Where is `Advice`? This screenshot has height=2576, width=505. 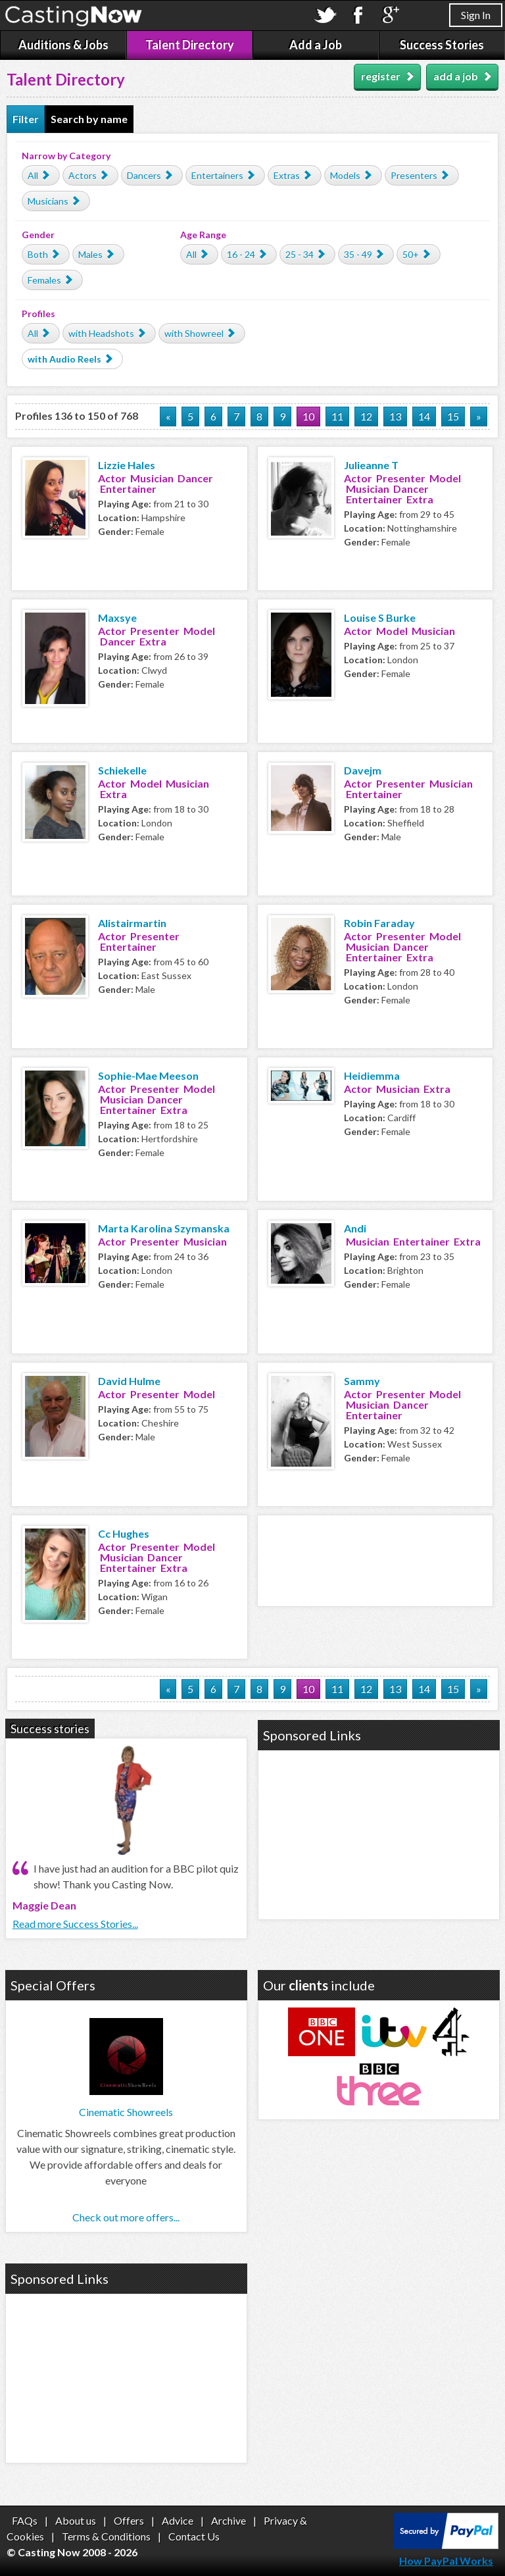 Advice is located at coordinates (177, 2520).